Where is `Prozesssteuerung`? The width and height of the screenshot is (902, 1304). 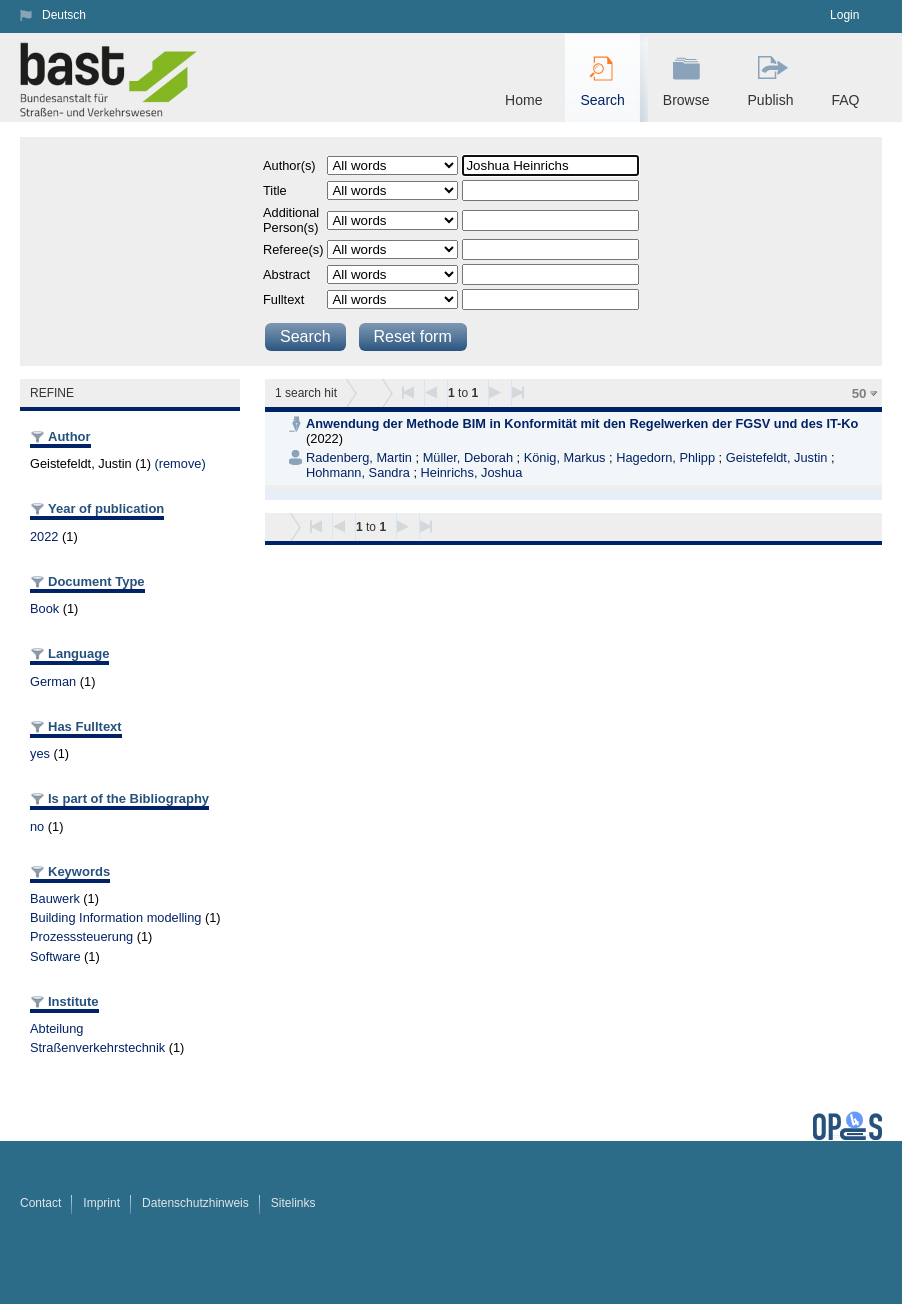 Prozesssteuerung is located at coordinates (81, 936).